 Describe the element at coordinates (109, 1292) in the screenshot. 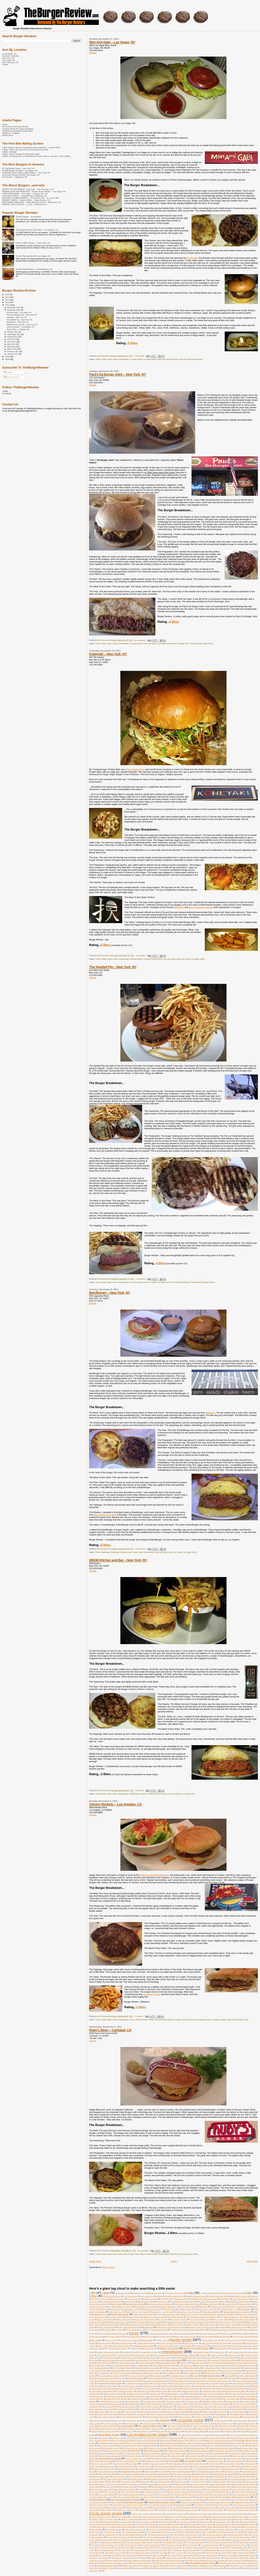

I see `BareBurger -- New York, NY` at that location.